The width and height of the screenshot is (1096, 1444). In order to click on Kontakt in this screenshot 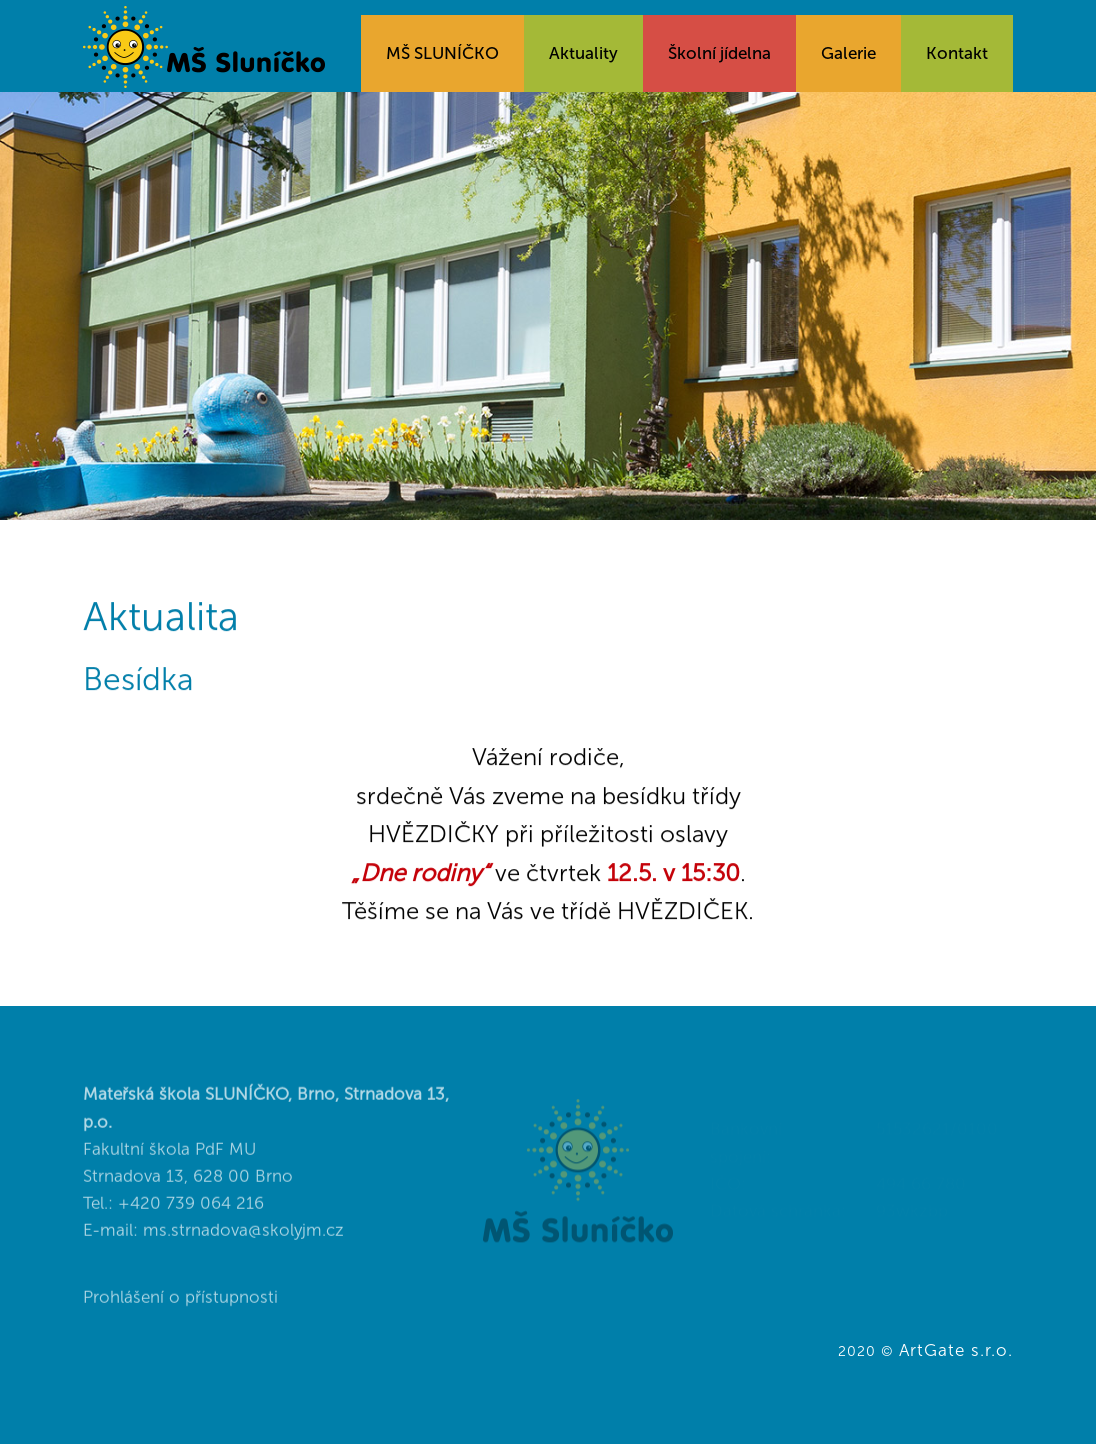, I will do `click(957, 53)`.